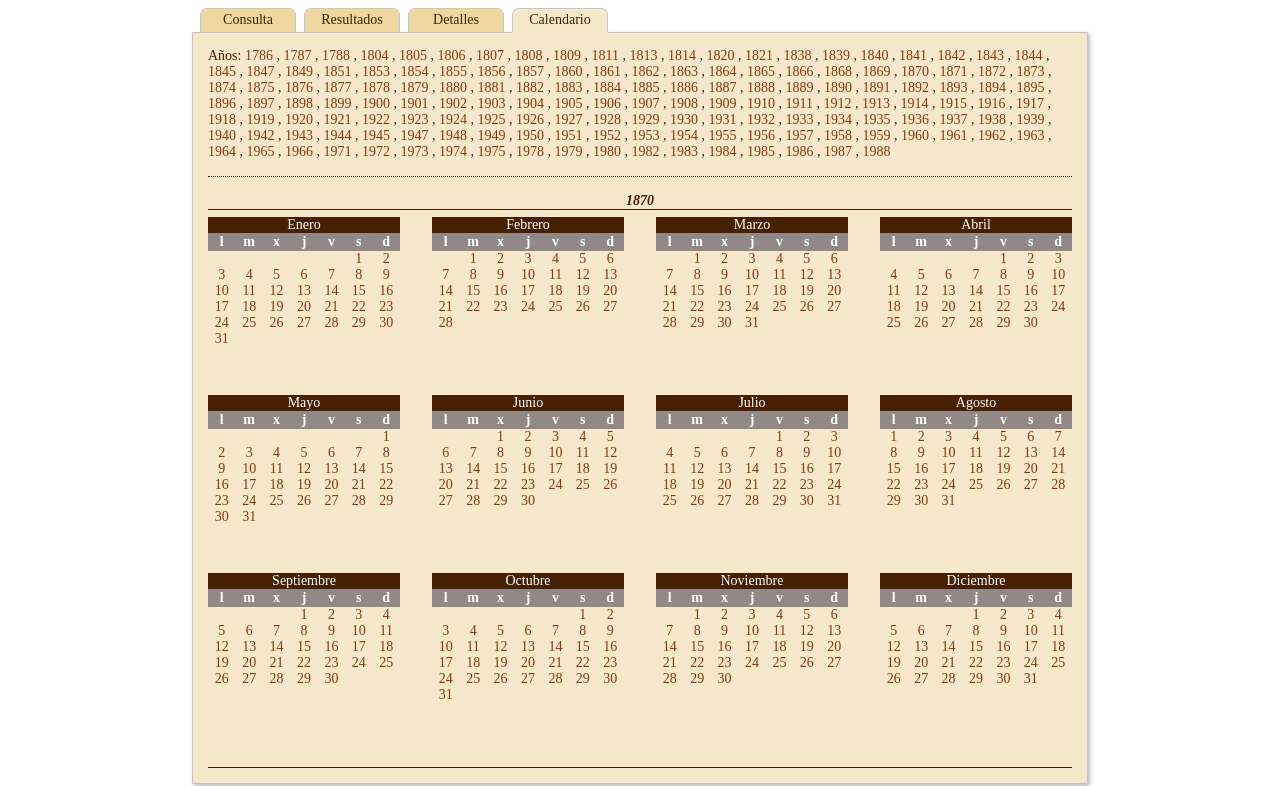 The height and width of the screenshot is (786, 1280). Describe the element at coordinates (415, 119) in the screenshot. I see `1923` at that location.